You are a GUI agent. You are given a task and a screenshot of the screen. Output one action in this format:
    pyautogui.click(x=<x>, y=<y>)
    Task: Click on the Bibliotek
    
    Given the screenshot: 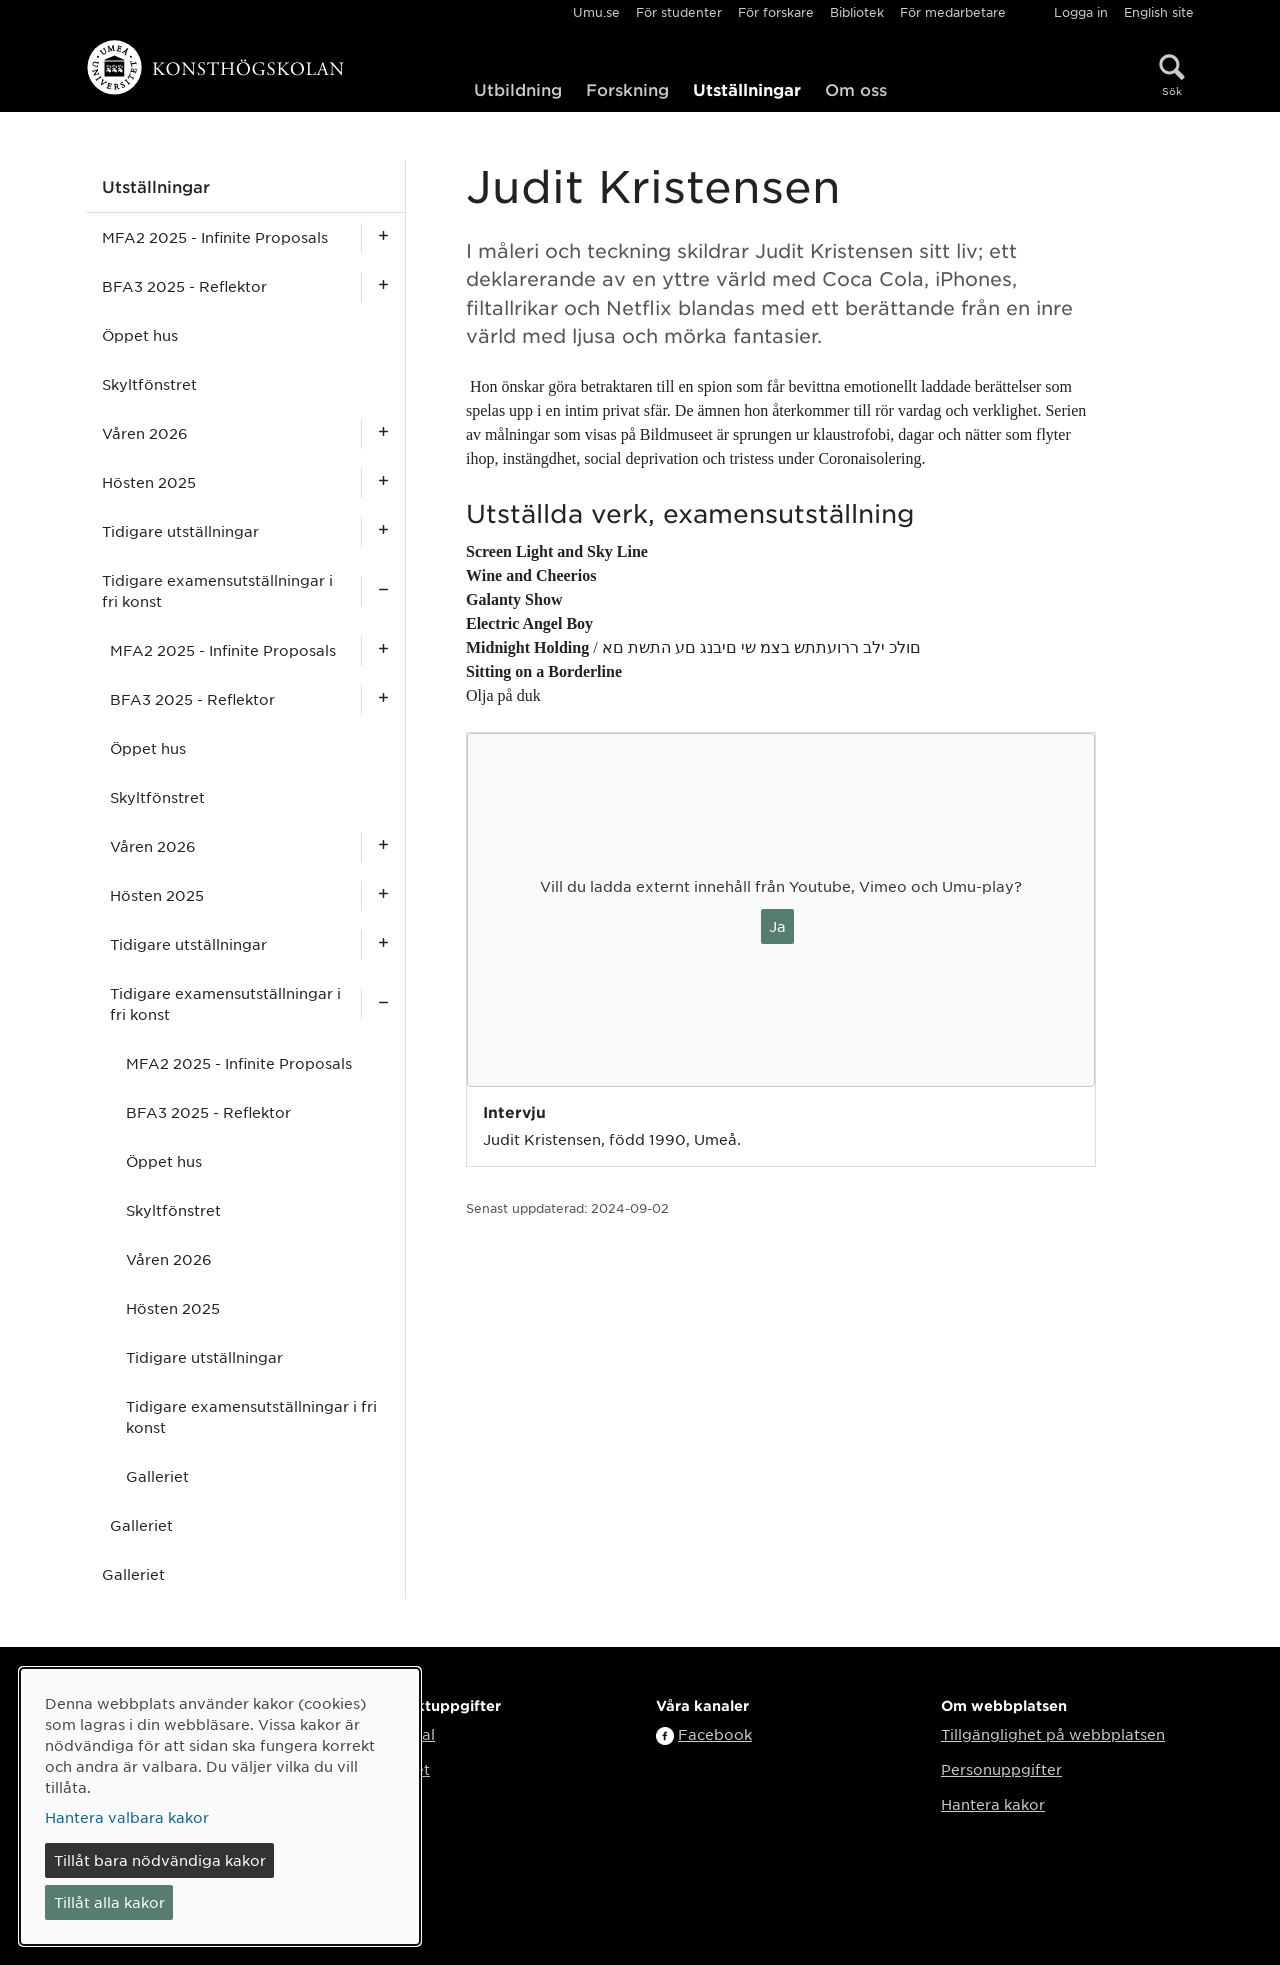 What is the action you would take?
    pyautogui.click(x=857, y=12)
    